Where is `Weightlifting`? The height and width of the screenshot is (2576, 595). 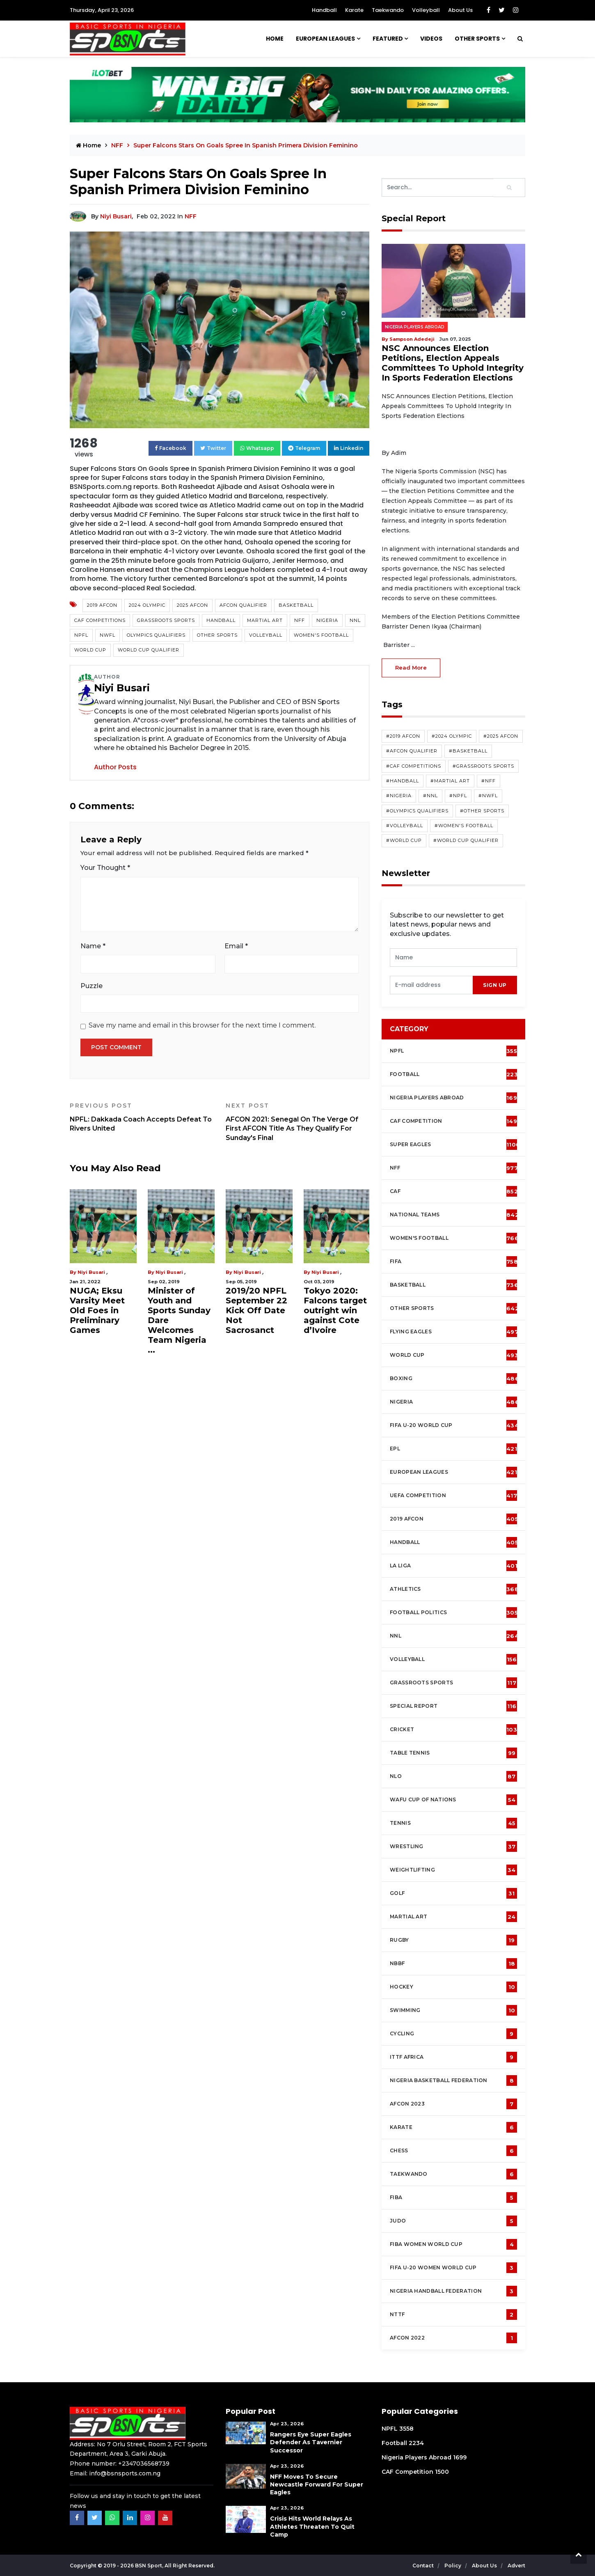 Weightlifting is located at coordinates (453, 1870).